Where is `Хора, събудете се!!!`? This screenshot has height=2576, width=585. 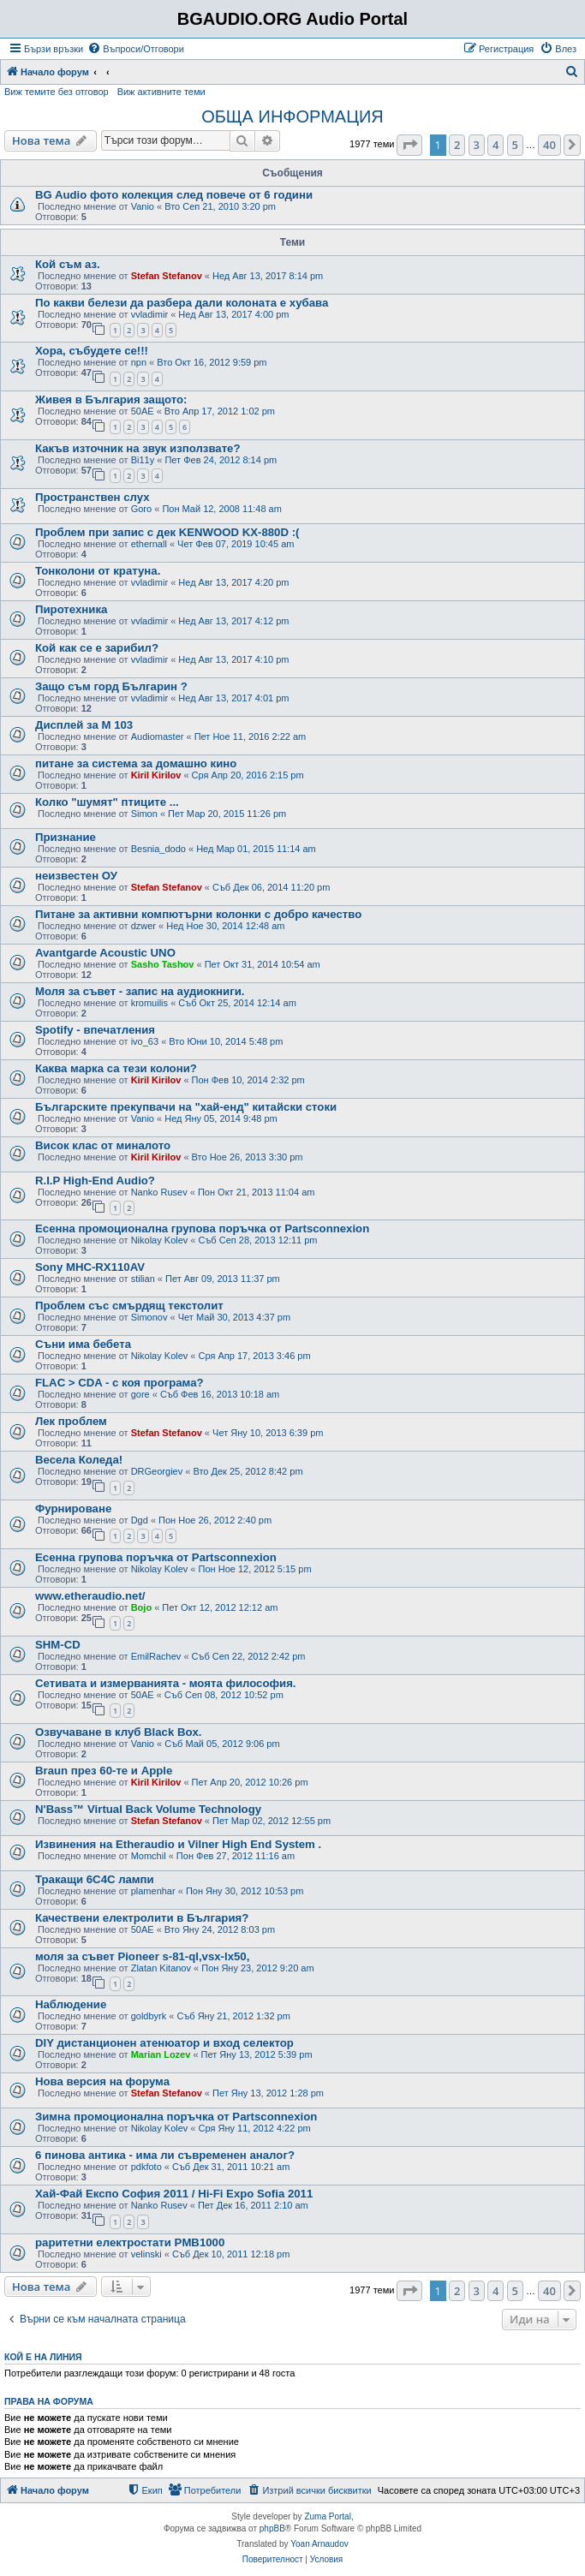 Хора, събудете се!!! is located at coordinates (91, 350).